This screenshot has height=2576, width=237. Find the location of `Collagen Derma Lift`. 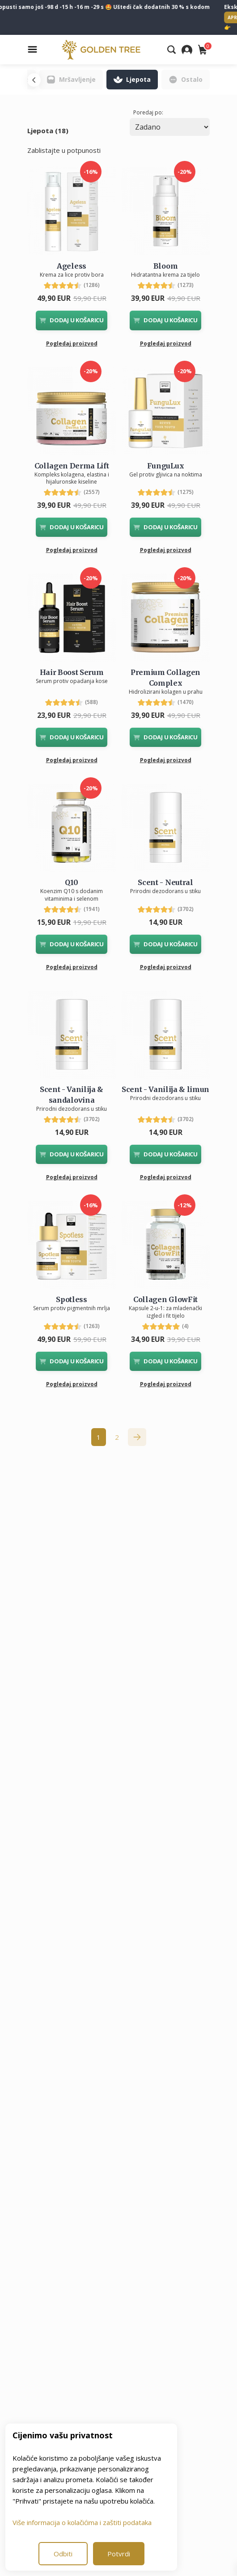

Collagen Derma Lift is located at coordinates (71, 465).